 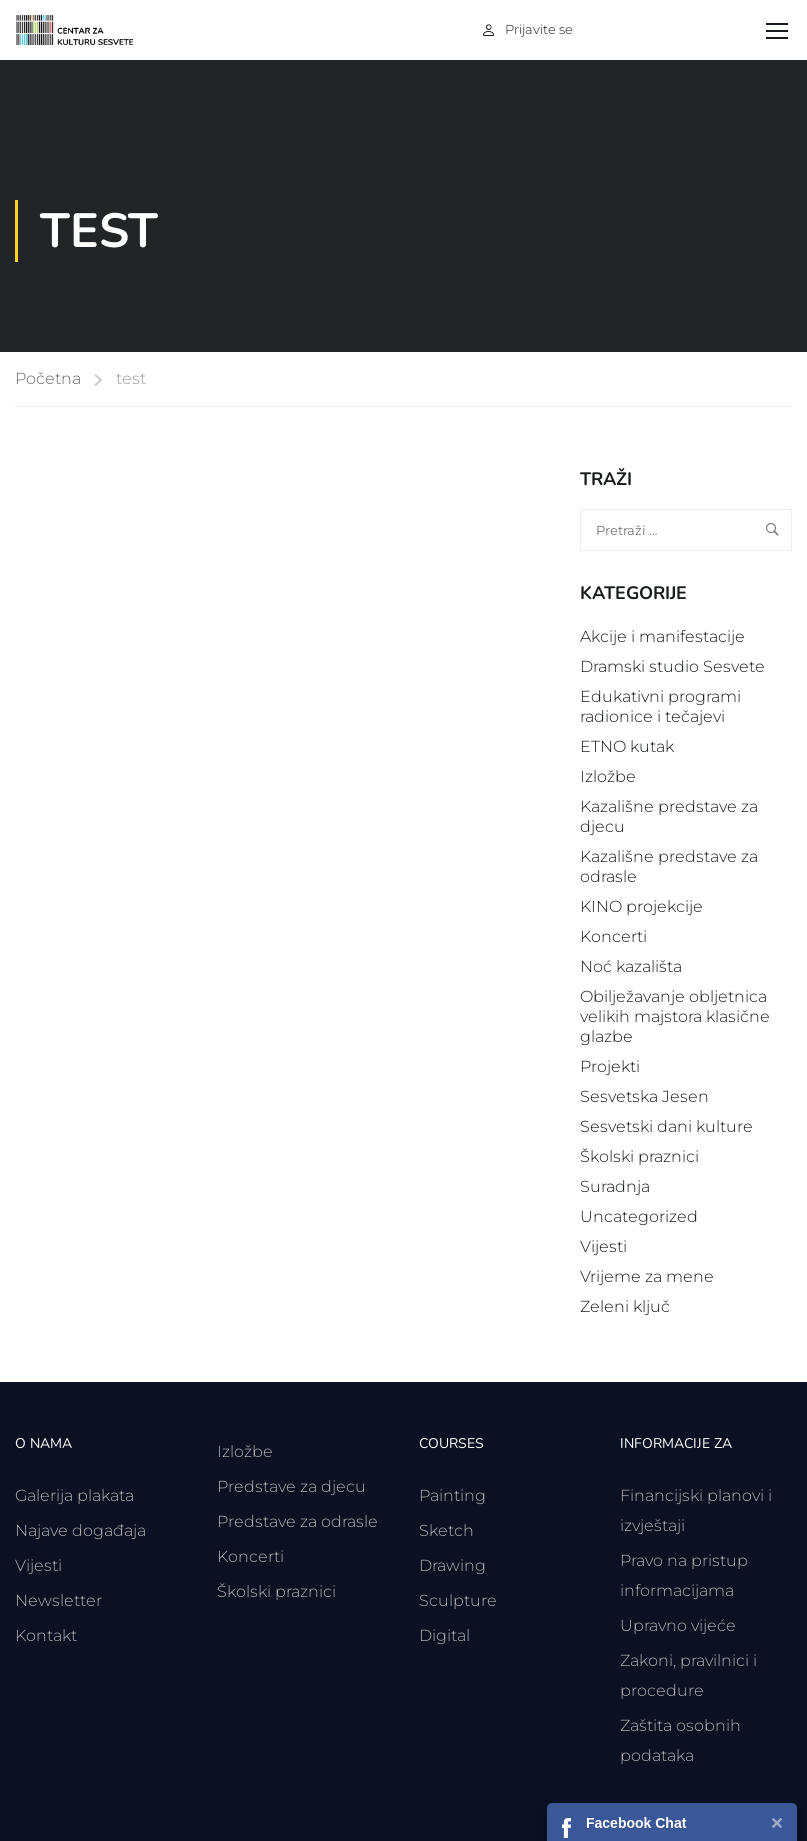 What do you see at coordinates (603, 1246) in the screenshot?
I see `Vijesti` at bounding box center [603, 1246].